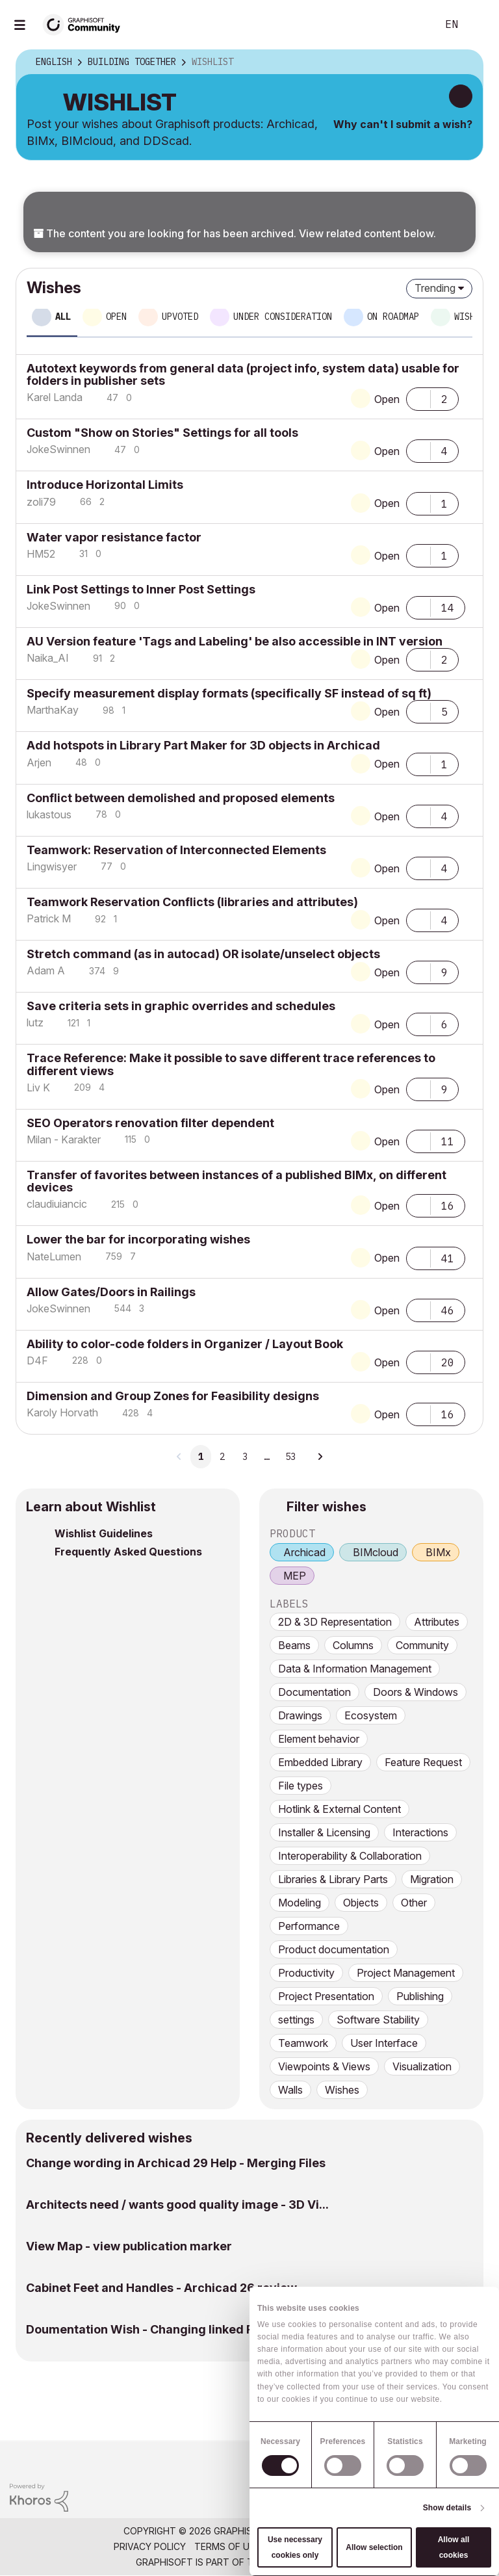 Image resolution: width=499 pixels, height=2576 pixels. What do you see at coordinates (438, 1552) in the screenshot?
I see `BIMx [prod_BIMx]` at bounding box center [438, 1552].